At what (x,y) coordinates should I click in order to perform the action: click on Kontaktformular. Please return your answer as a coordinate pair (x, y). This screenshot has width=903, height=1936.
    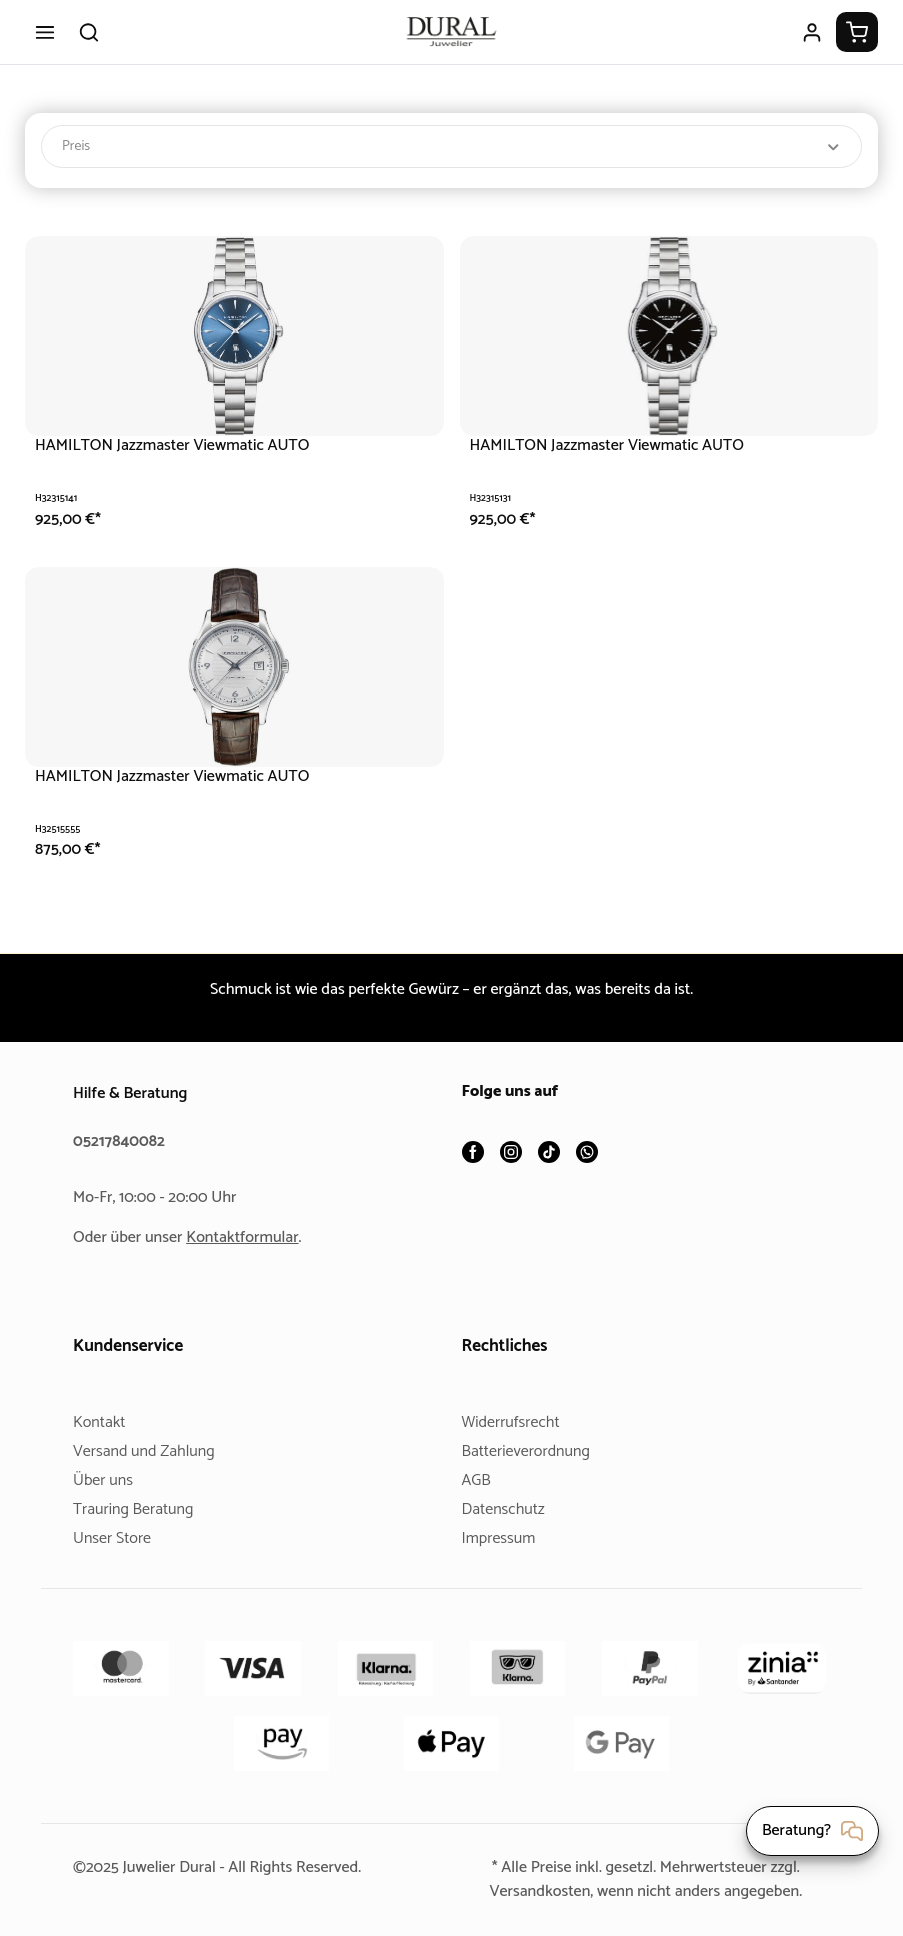
    Looking at the image, I should click on (250, 1237).